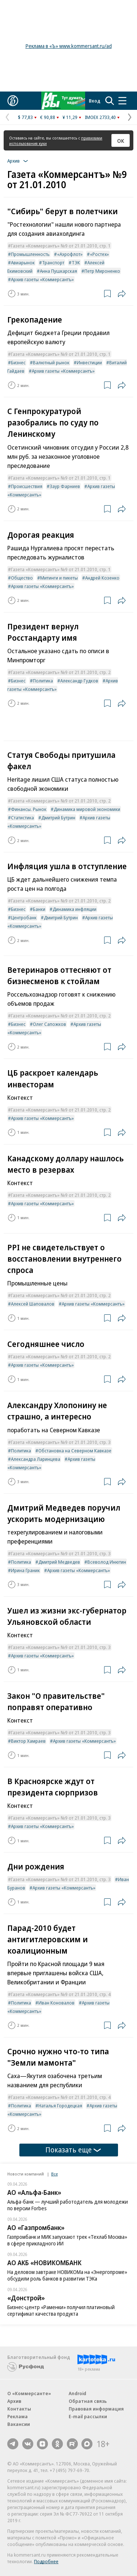 This screenshot has width=137, height=2576. What do you see at coordinates (74, 909) in the screenshot?
I see `Динамика инфляции` at bounding box center [74, 909].